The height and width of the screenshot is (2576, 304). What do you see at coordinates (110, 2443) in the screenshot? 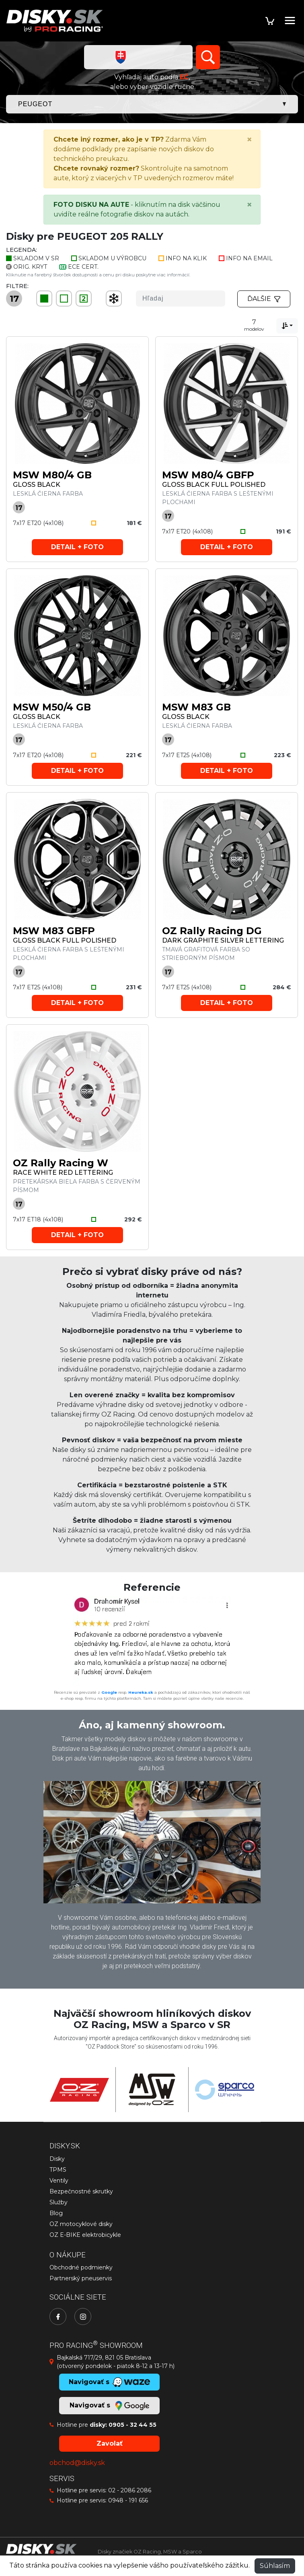
I see `Zavolať` at bounding box center [110, 2443].